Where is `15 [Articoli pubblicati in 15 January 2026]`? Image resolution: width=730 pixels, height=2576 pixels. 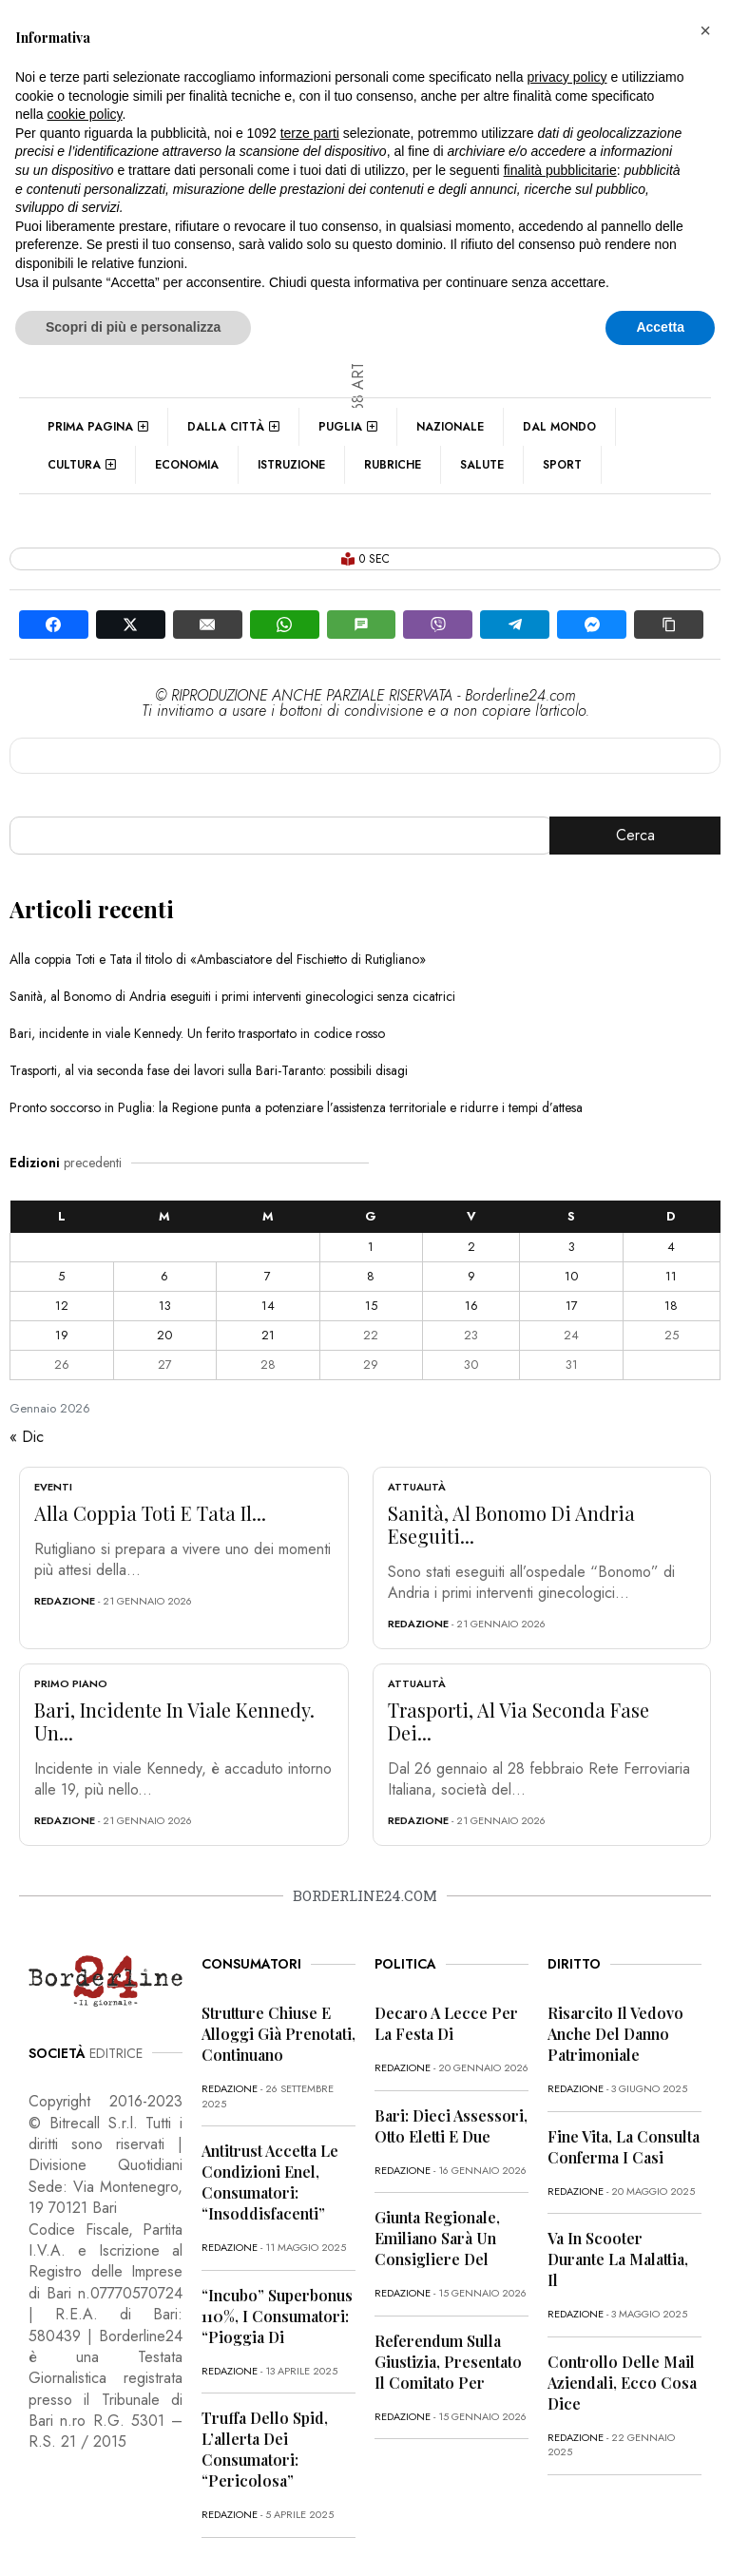 15 [Articoli pubblicati in 15 January 2026] is located at coordinates (371, 1306).